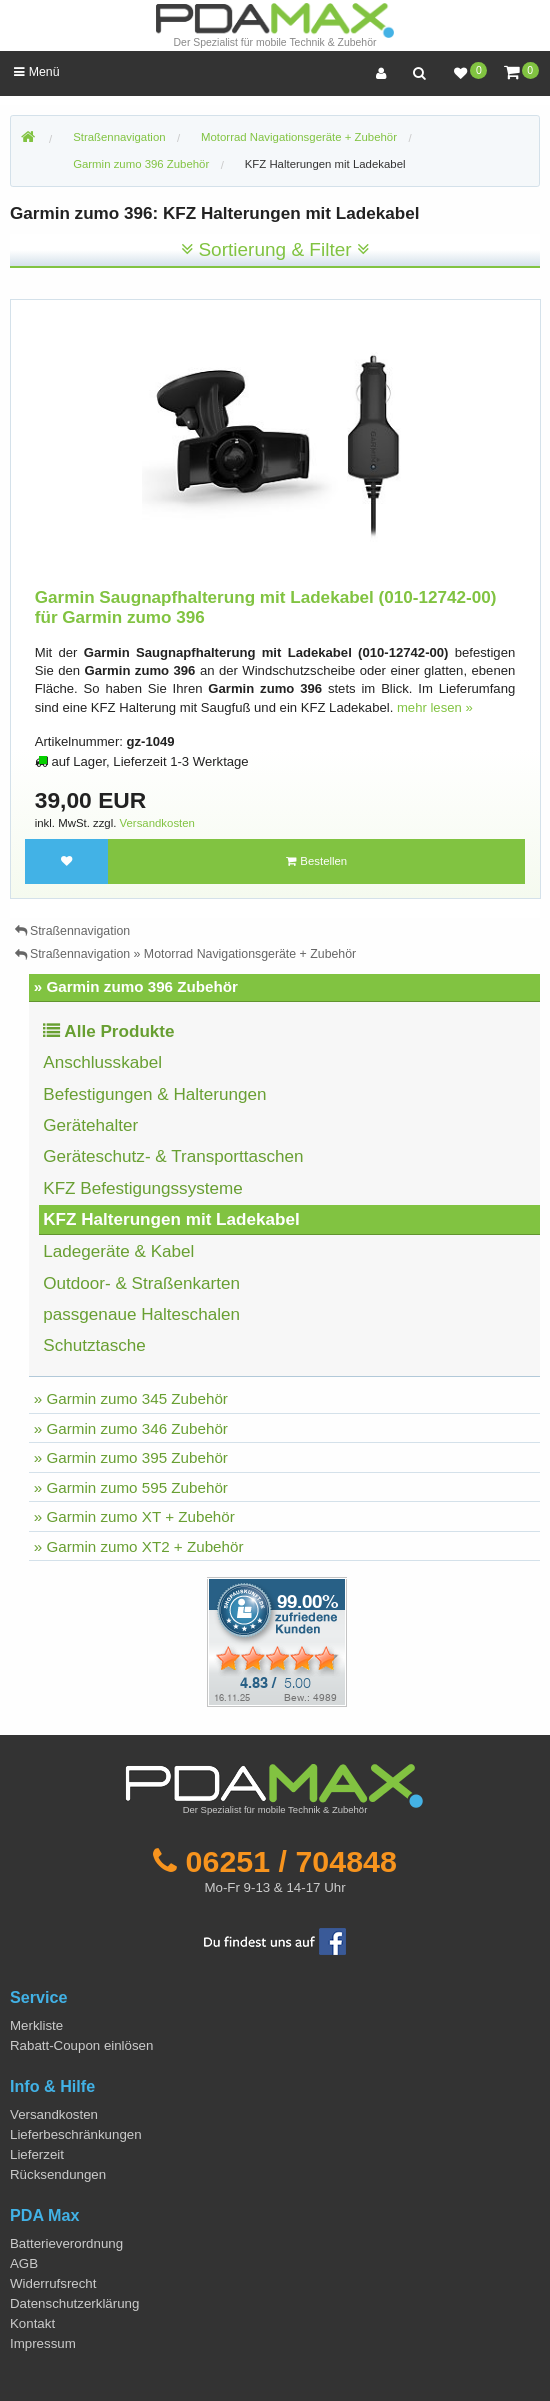  What do you see at coordinates (66, 2243) in the screenshot?
I see `Batterieverordnung` at bounding box center [66, 2243].